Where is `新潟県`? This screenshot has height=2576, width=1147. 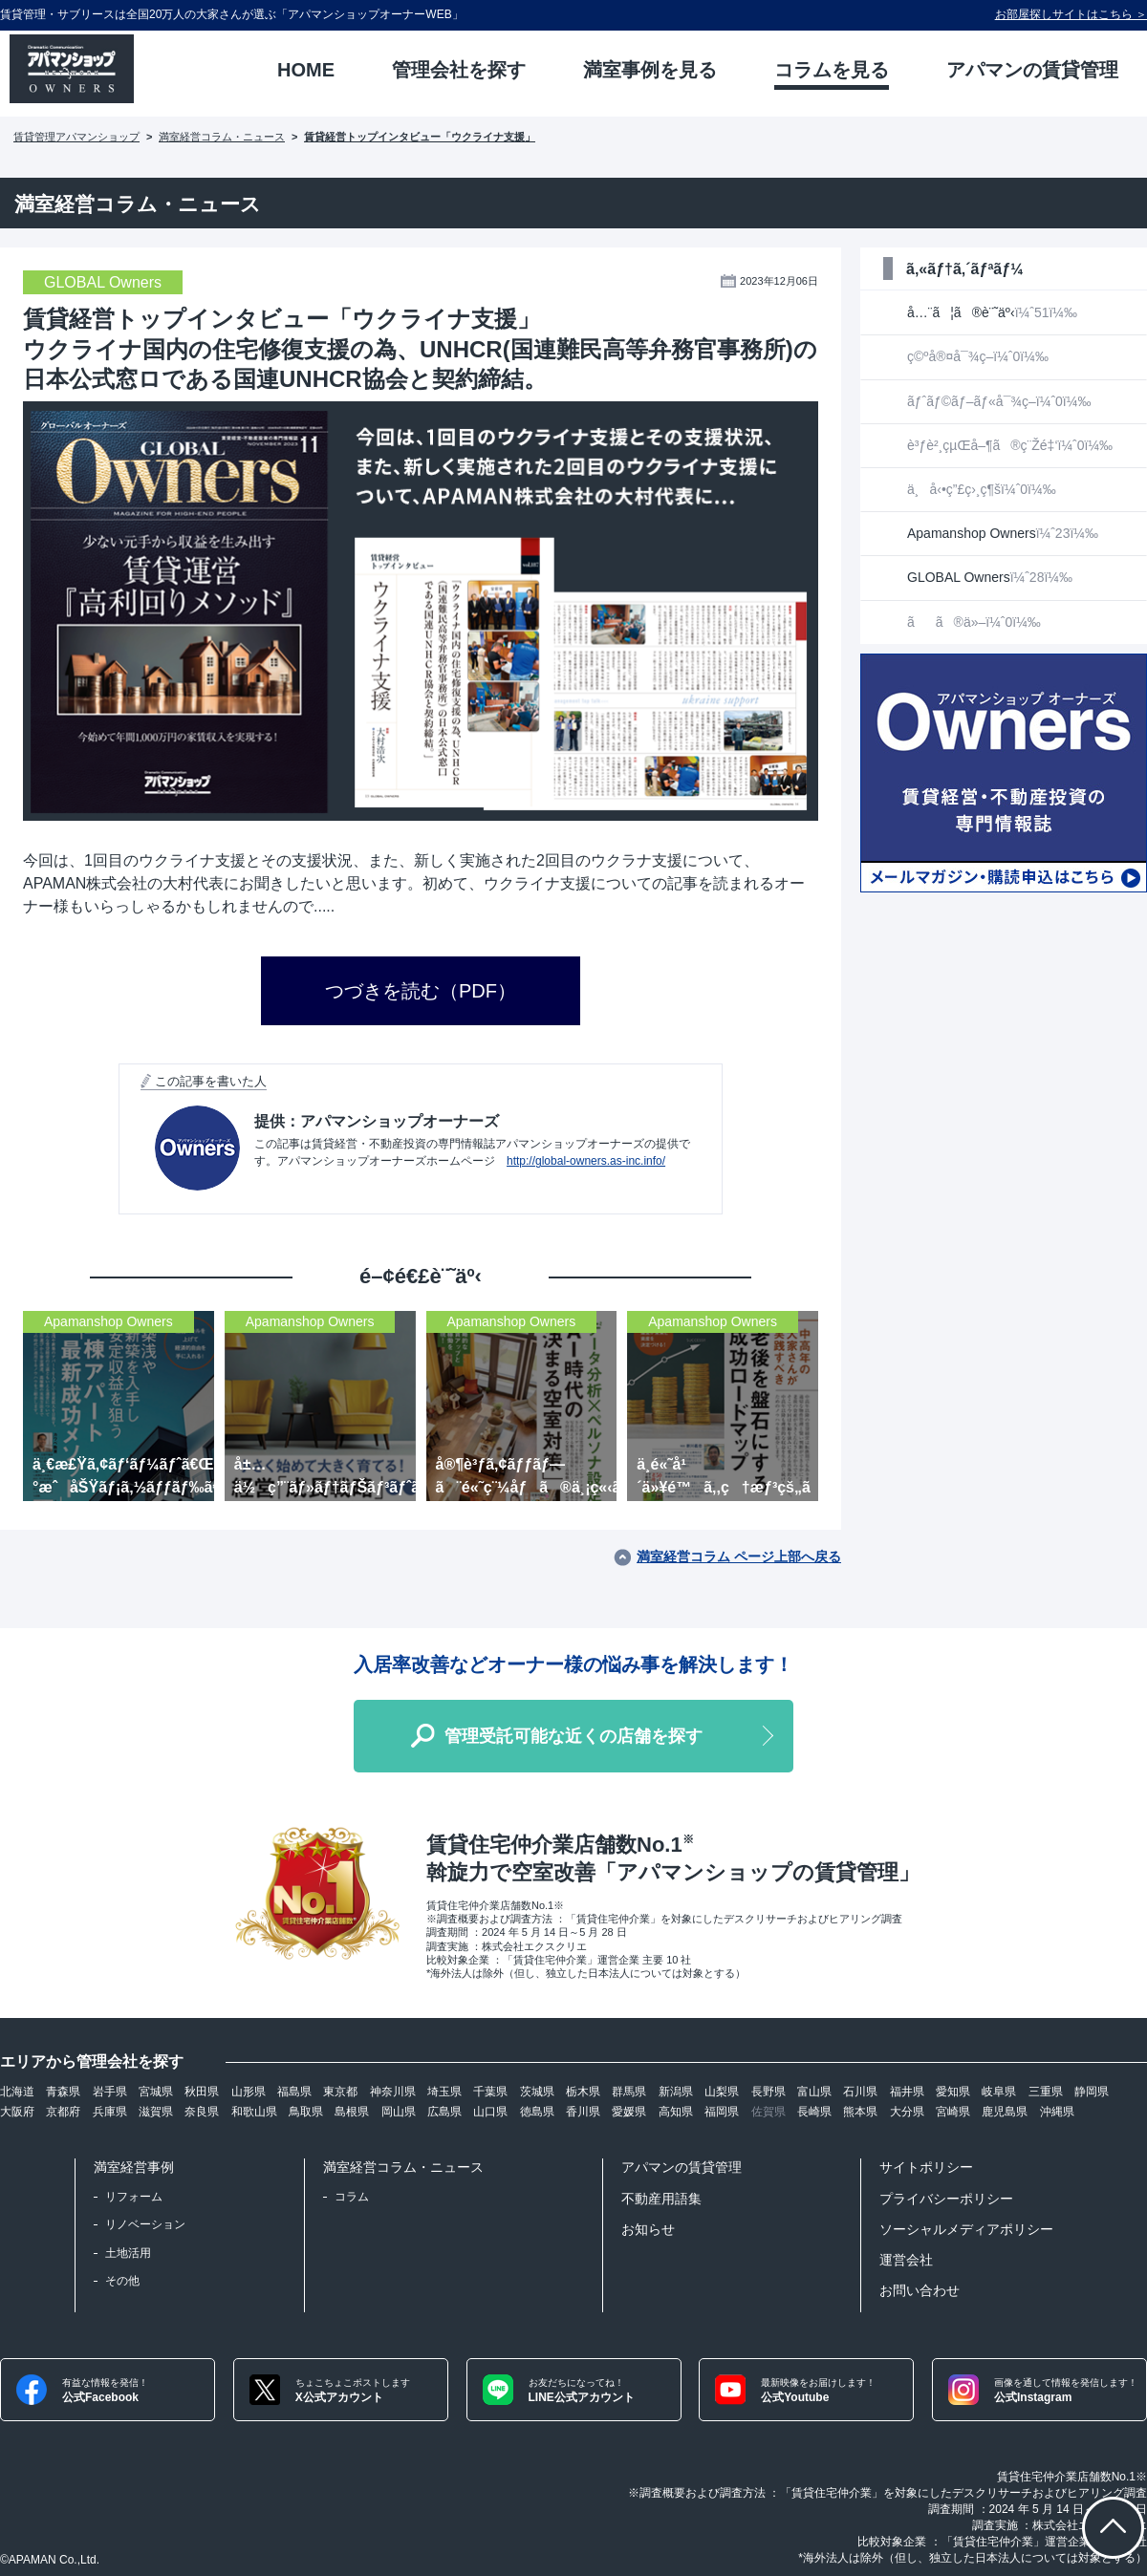
新潟県 is located at coordinates (676, 2091).